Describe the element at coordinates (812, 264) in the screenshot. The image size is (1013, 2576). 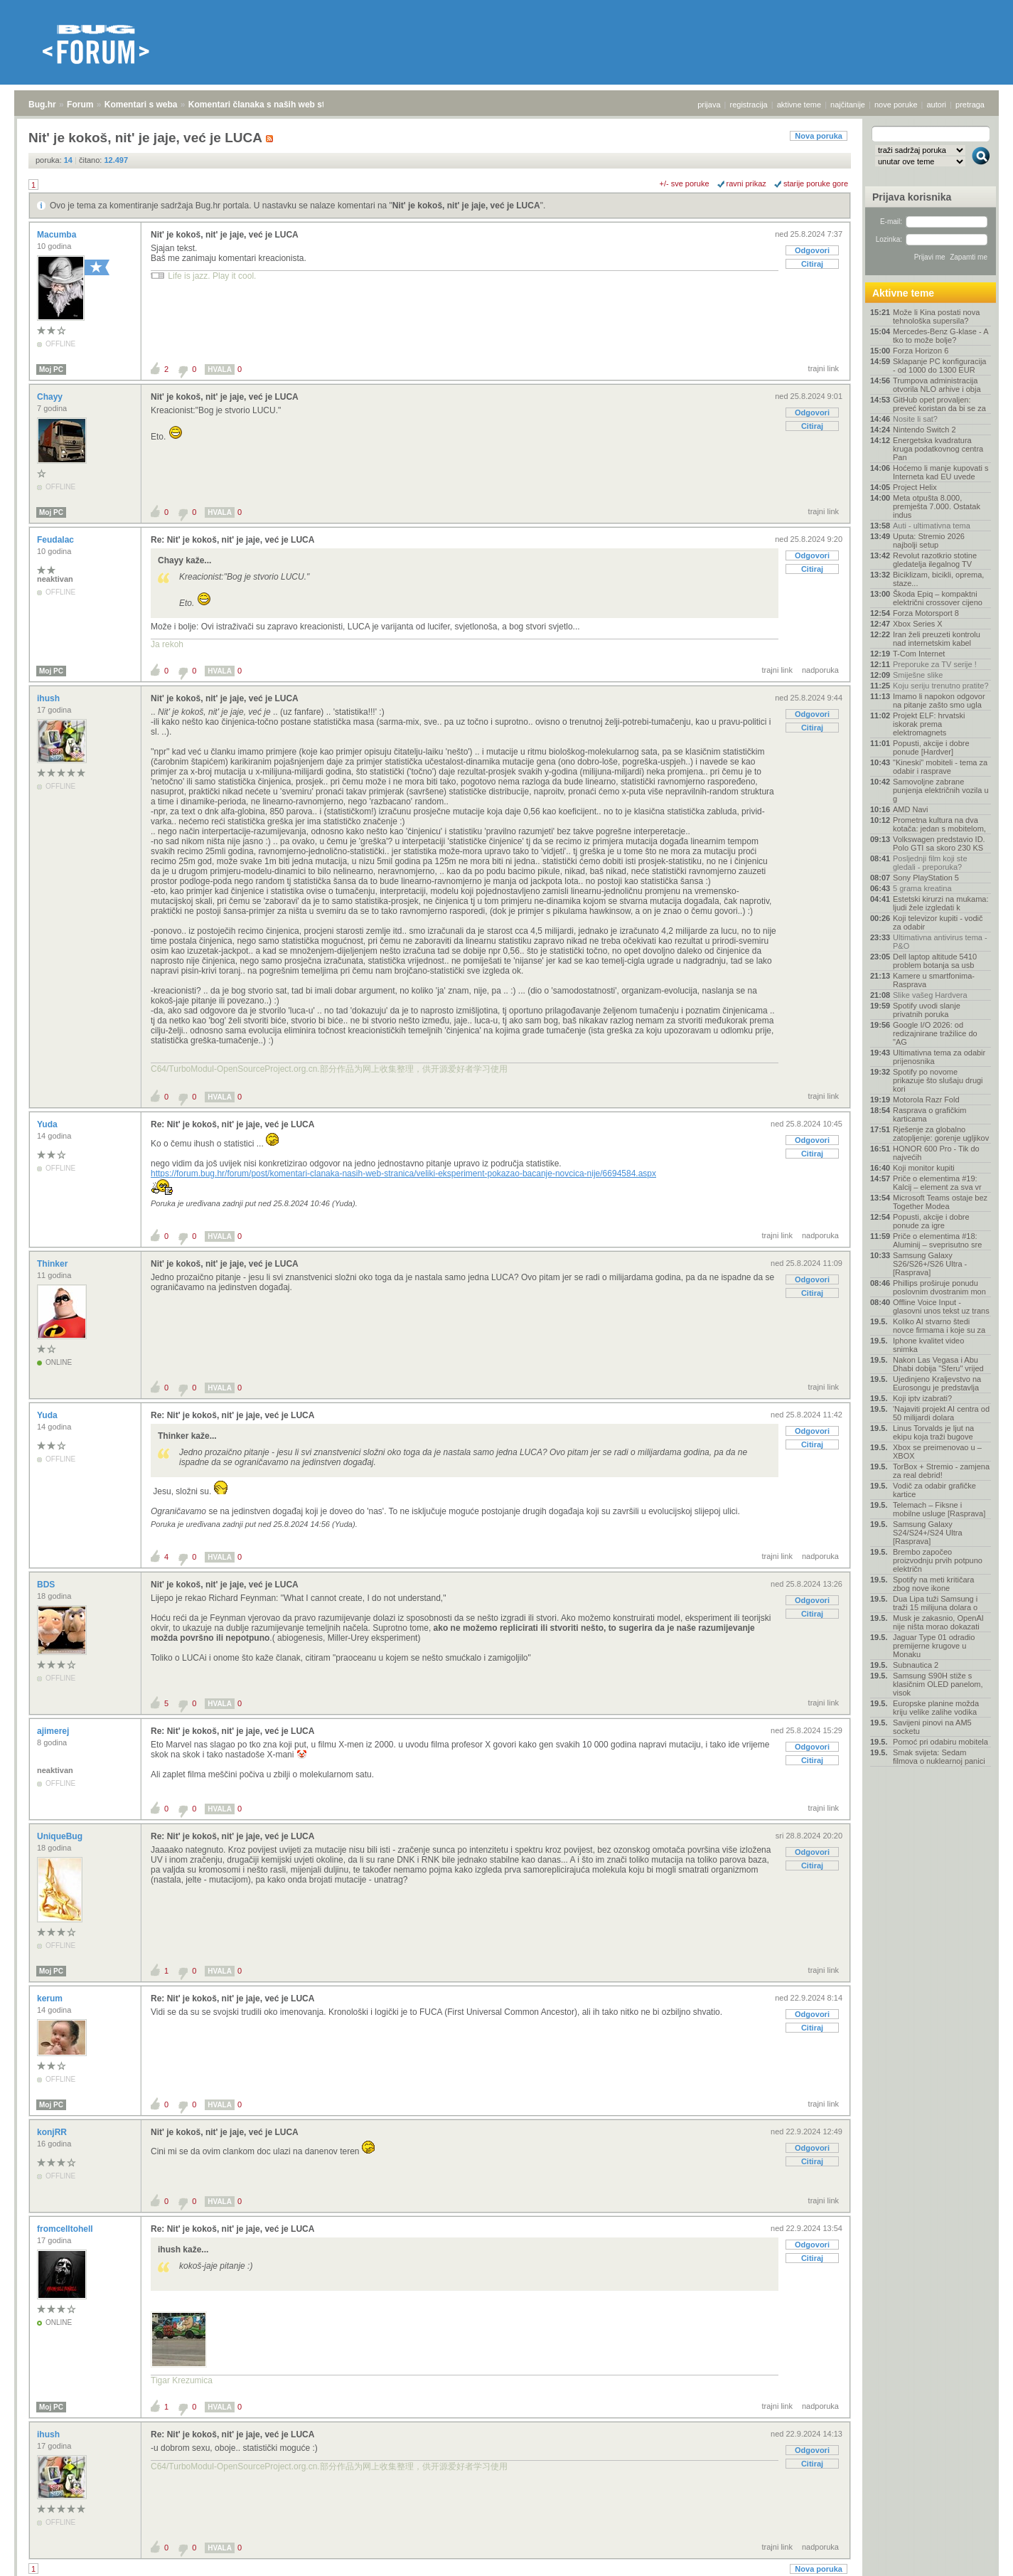
I see `Citiraj` at that location.